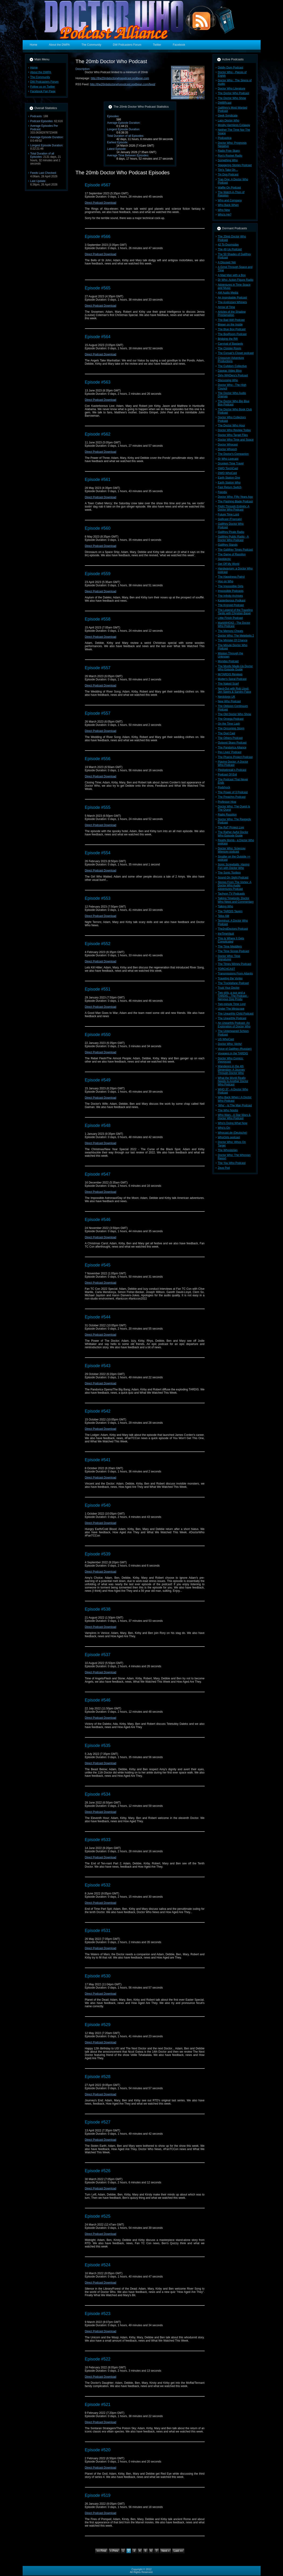 This screenshot has height=2576, width=283. I want to click on Episode #544, so click(98, 1317).